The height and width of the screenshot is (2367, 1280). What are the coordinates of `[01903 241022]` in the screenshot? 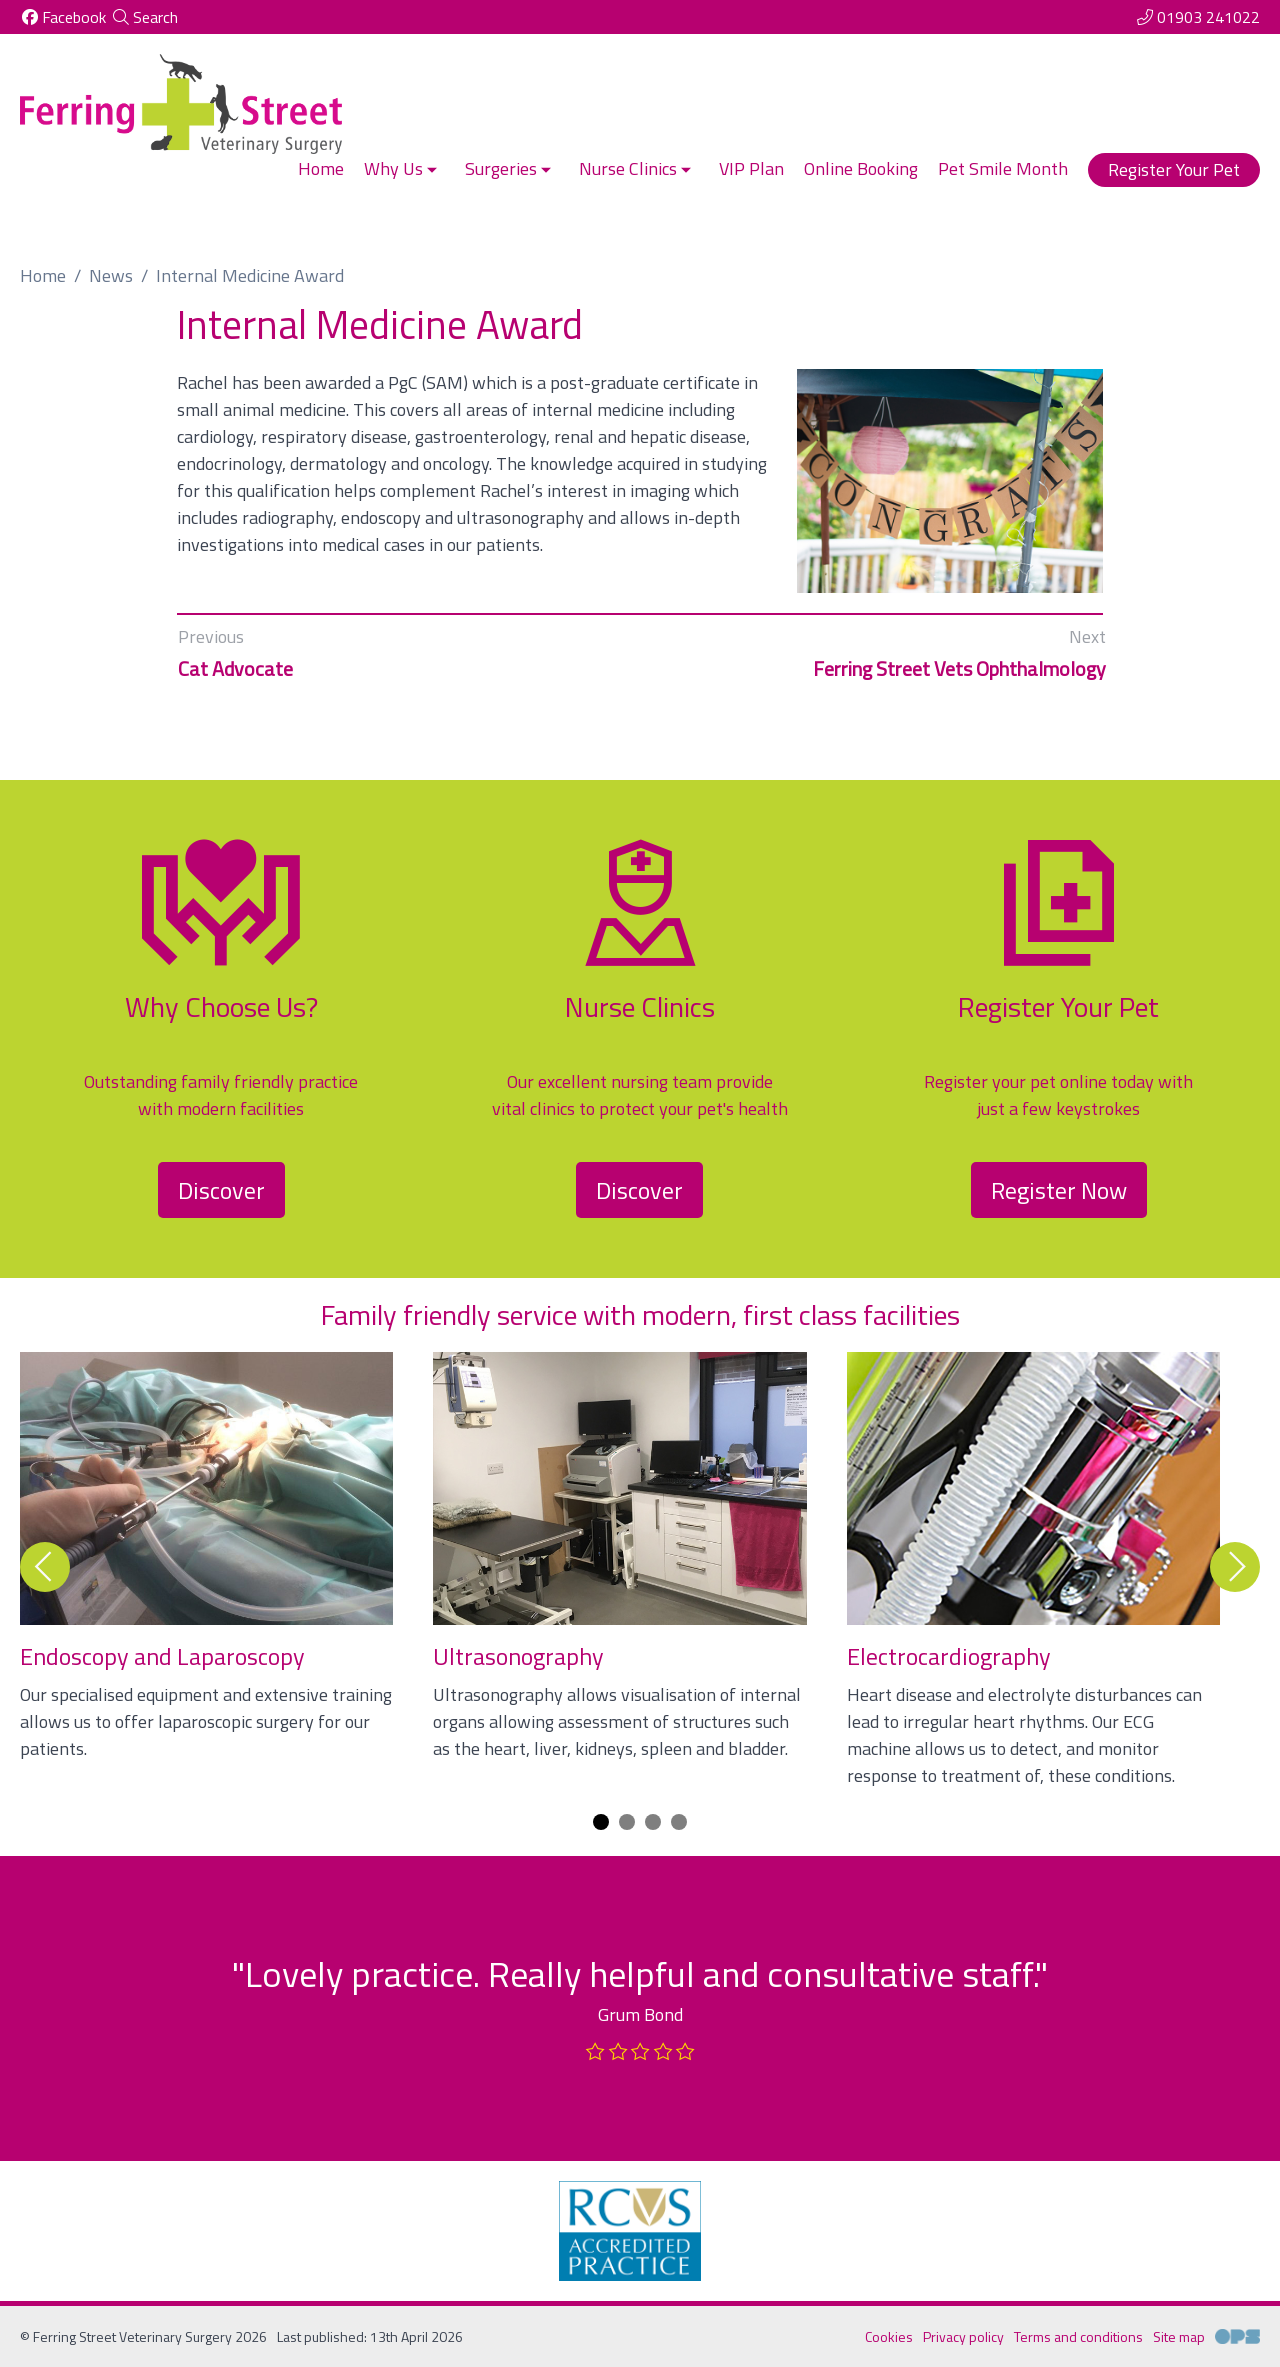 It's located at (1197, 17).